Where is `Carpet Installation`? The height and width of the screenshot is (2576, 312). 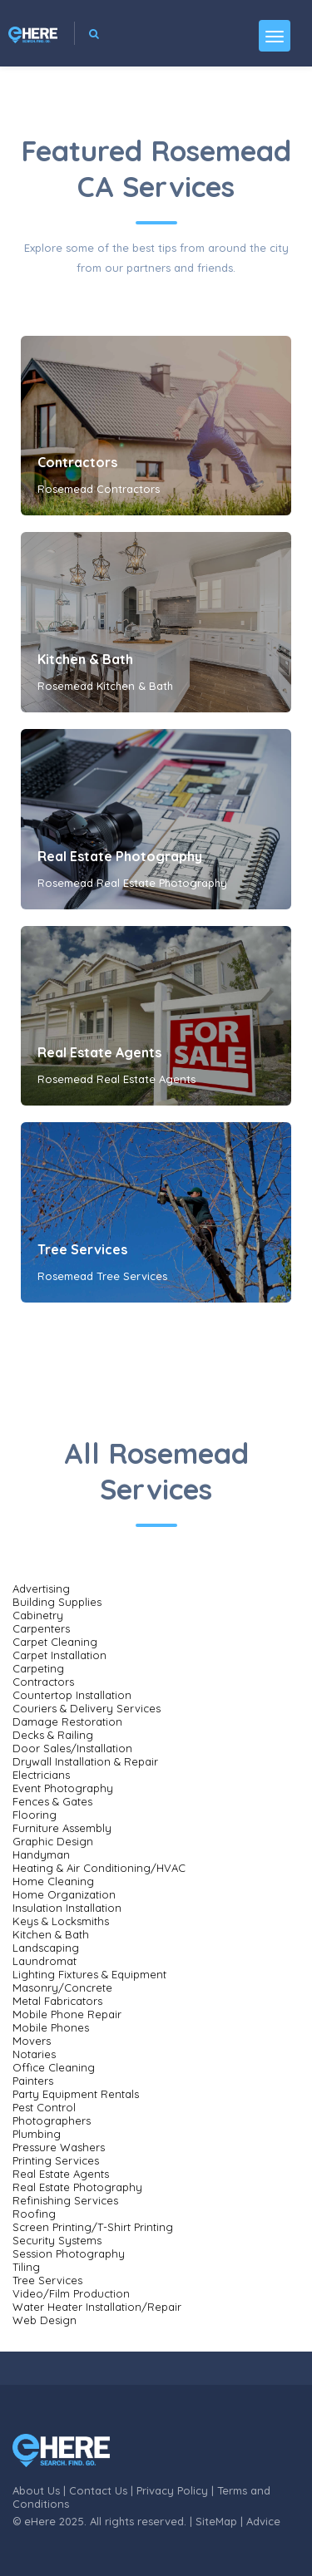 Carpet Installation is located at coordinates (59, 1655).